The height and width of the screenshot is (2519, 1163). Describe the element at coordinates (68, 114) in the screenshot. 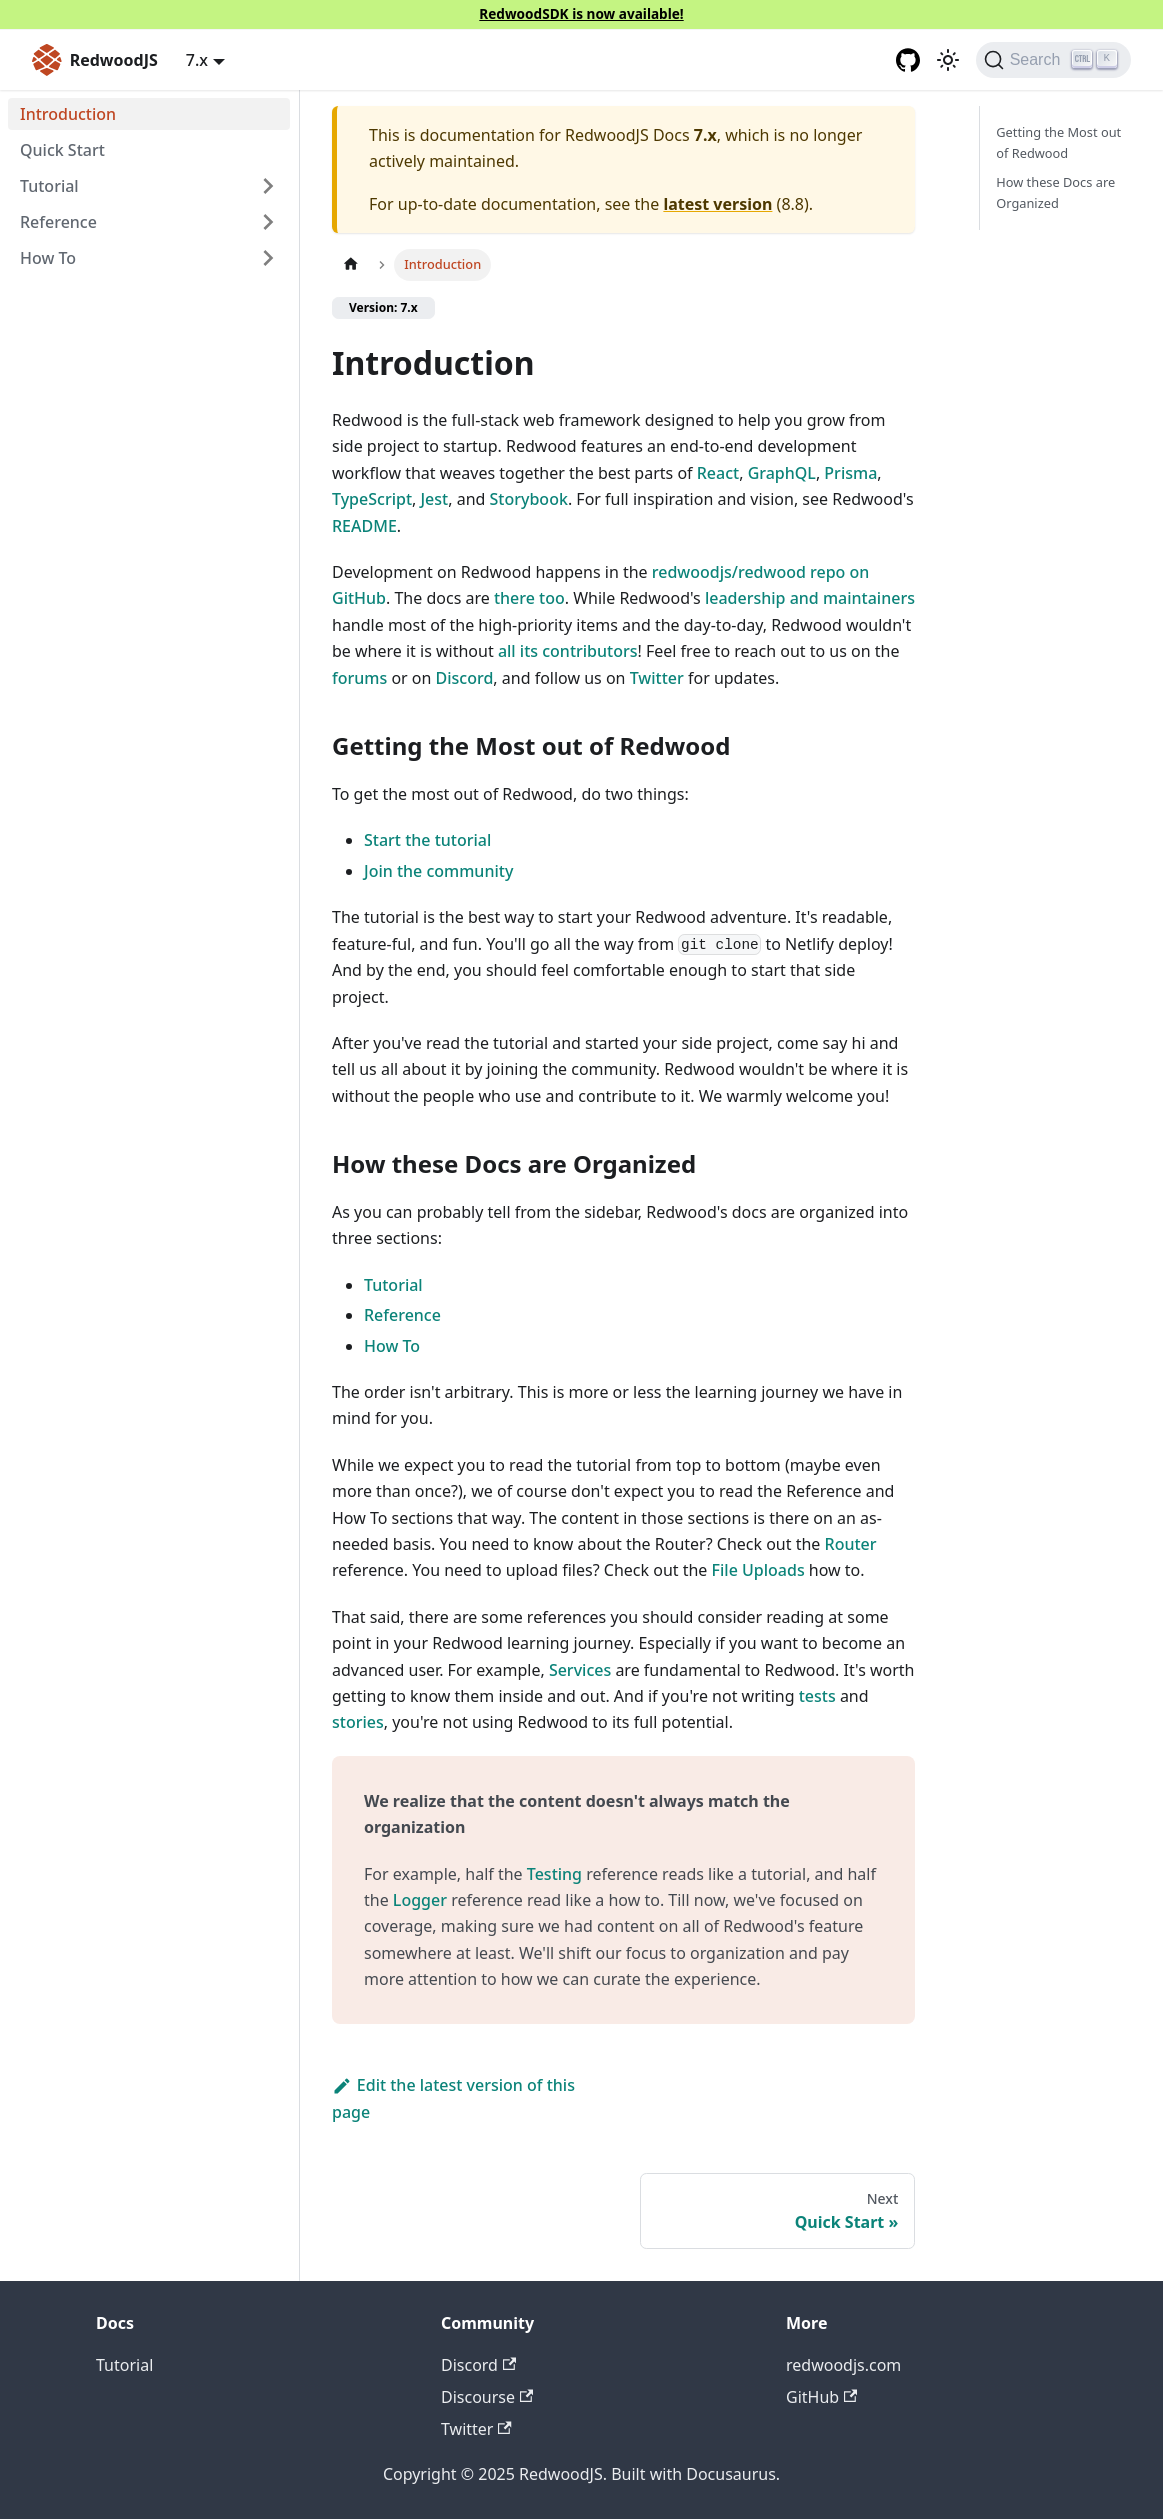

I see `Introduction` at that location.